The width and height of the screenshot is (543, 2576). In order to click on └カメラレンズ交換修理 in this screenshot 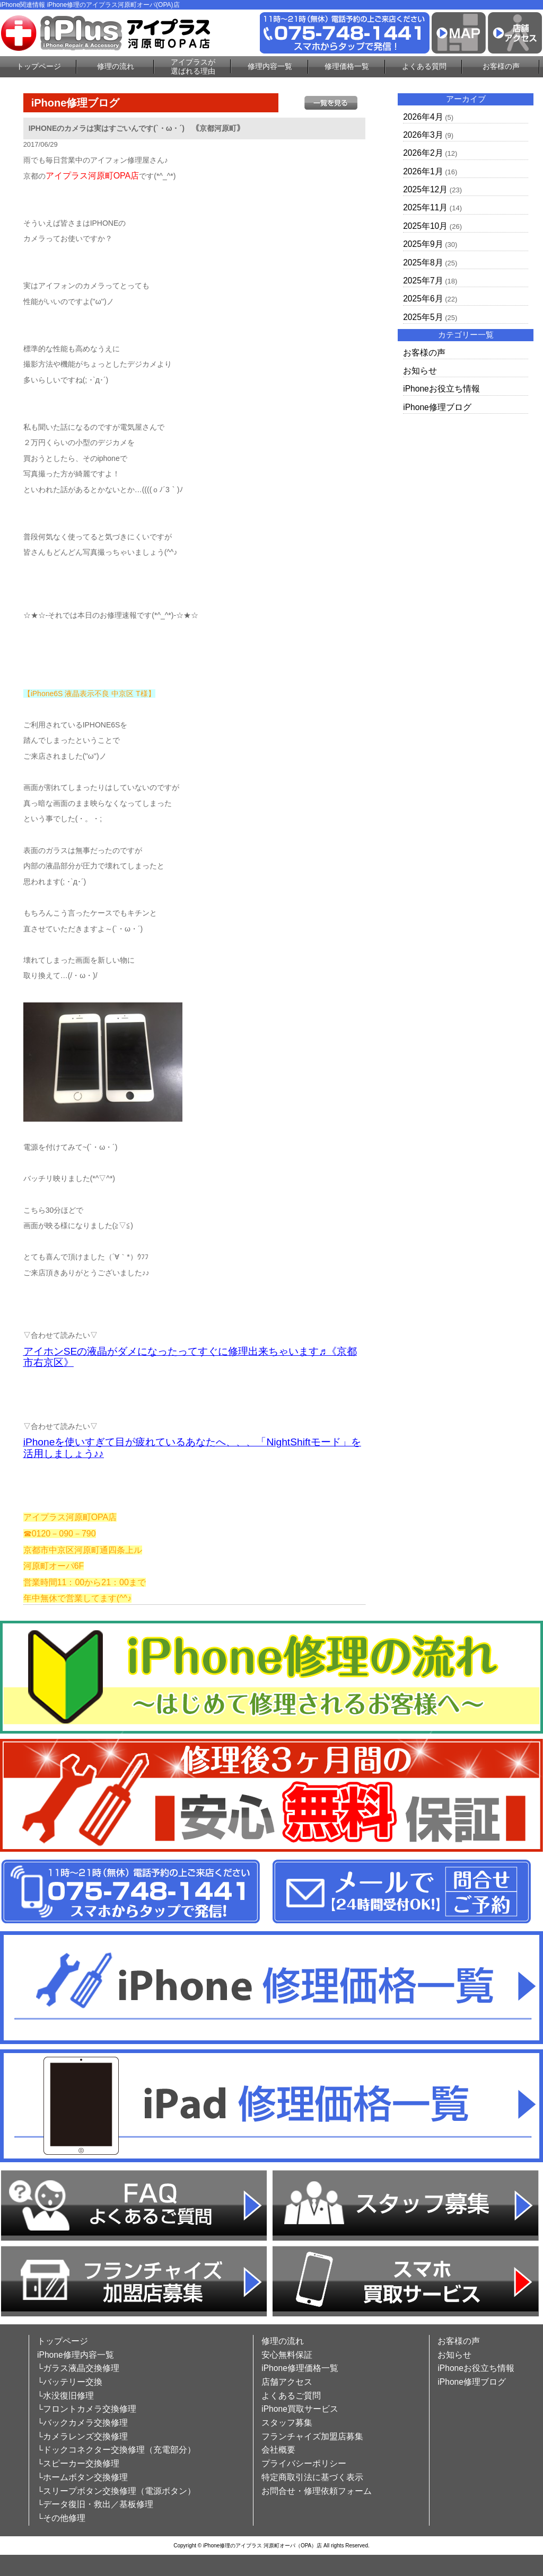, I will do `click(82, 2436)`.